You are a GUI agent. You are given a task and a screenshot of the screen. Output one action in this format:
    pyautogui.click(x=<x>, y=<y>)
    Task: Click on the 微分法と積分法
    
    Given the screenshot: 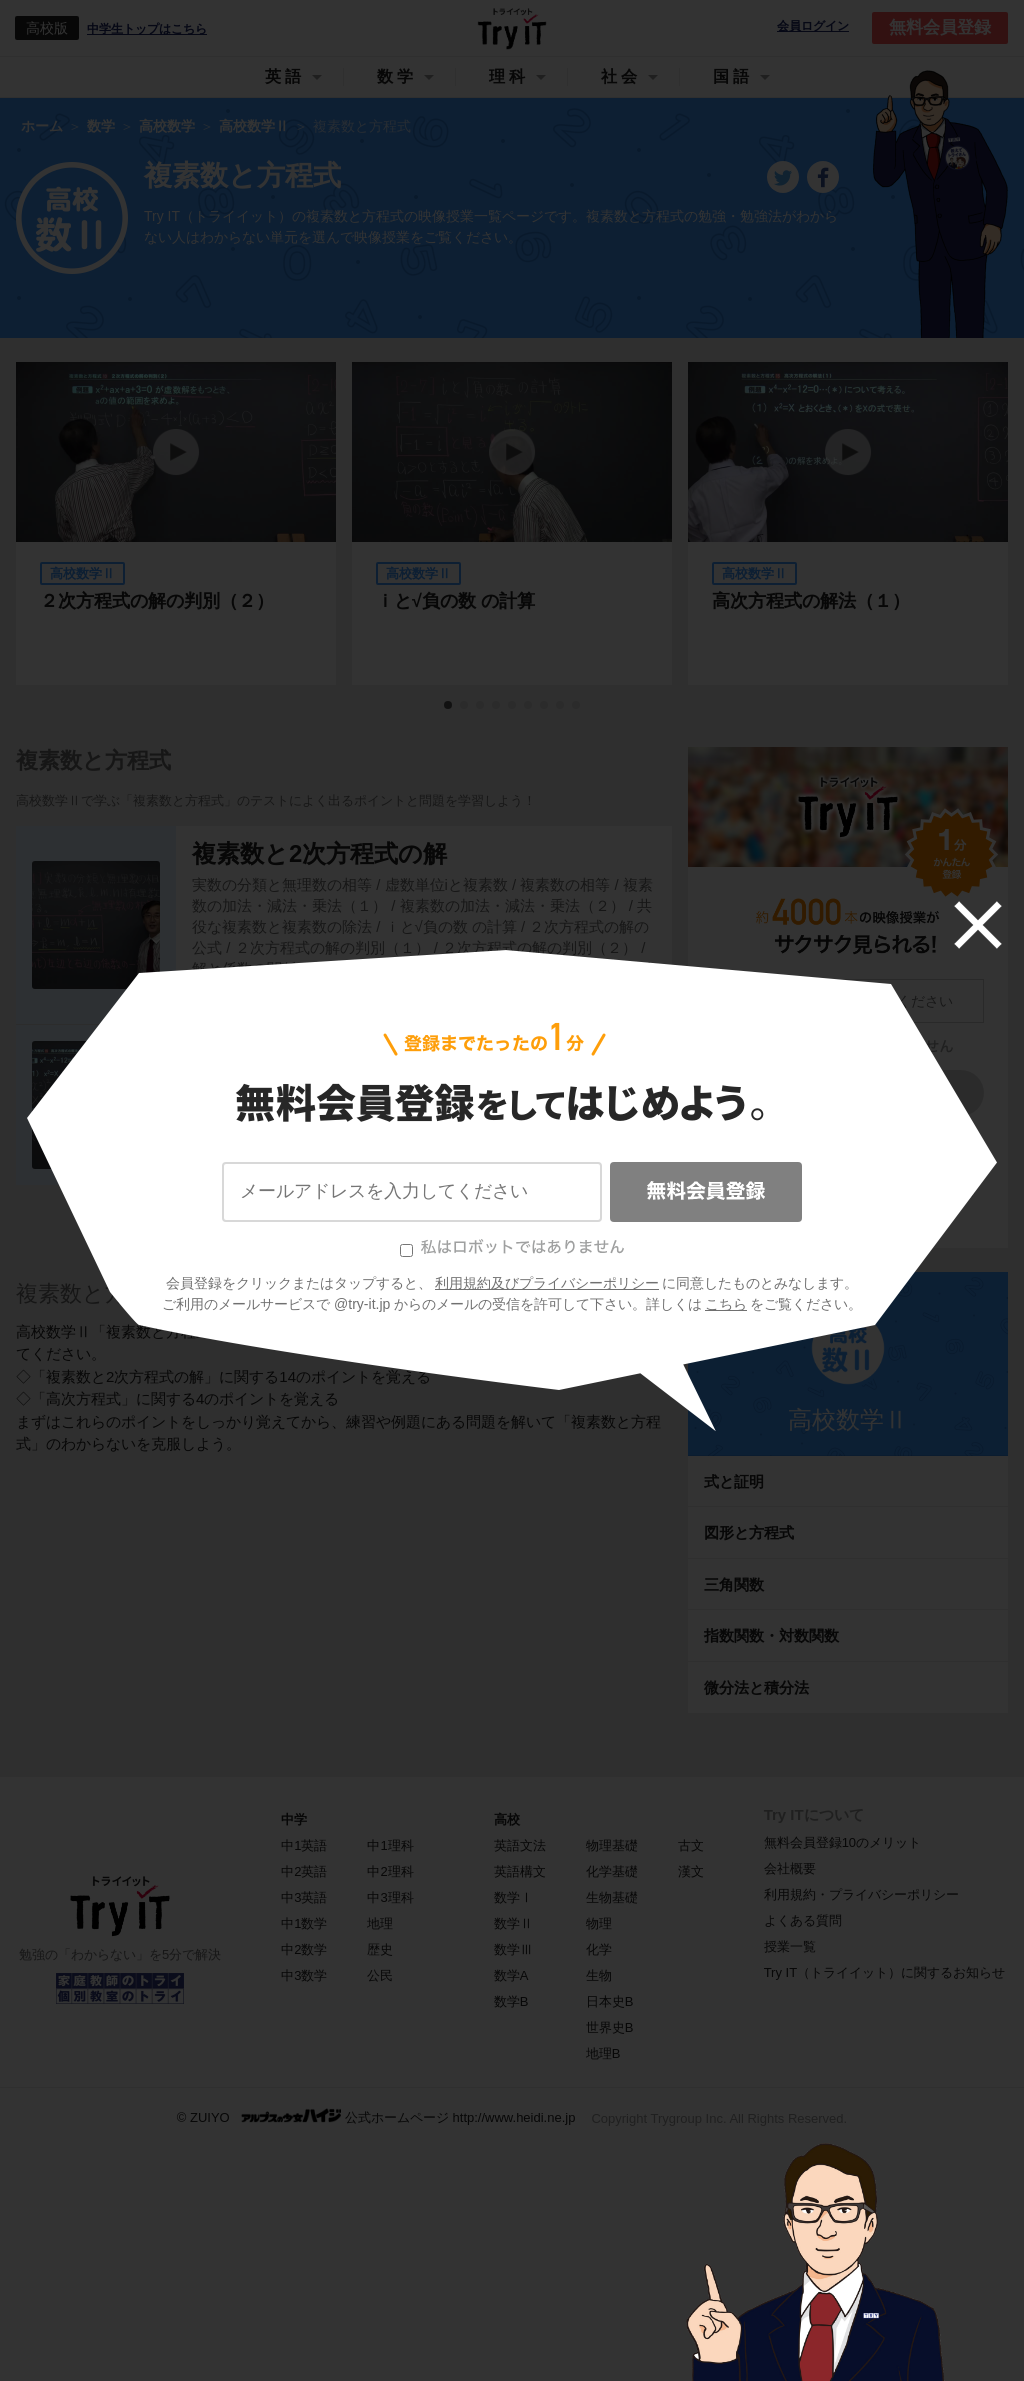 What is the action you would take?
    pyautogui.click(x=756, y=1687)
    